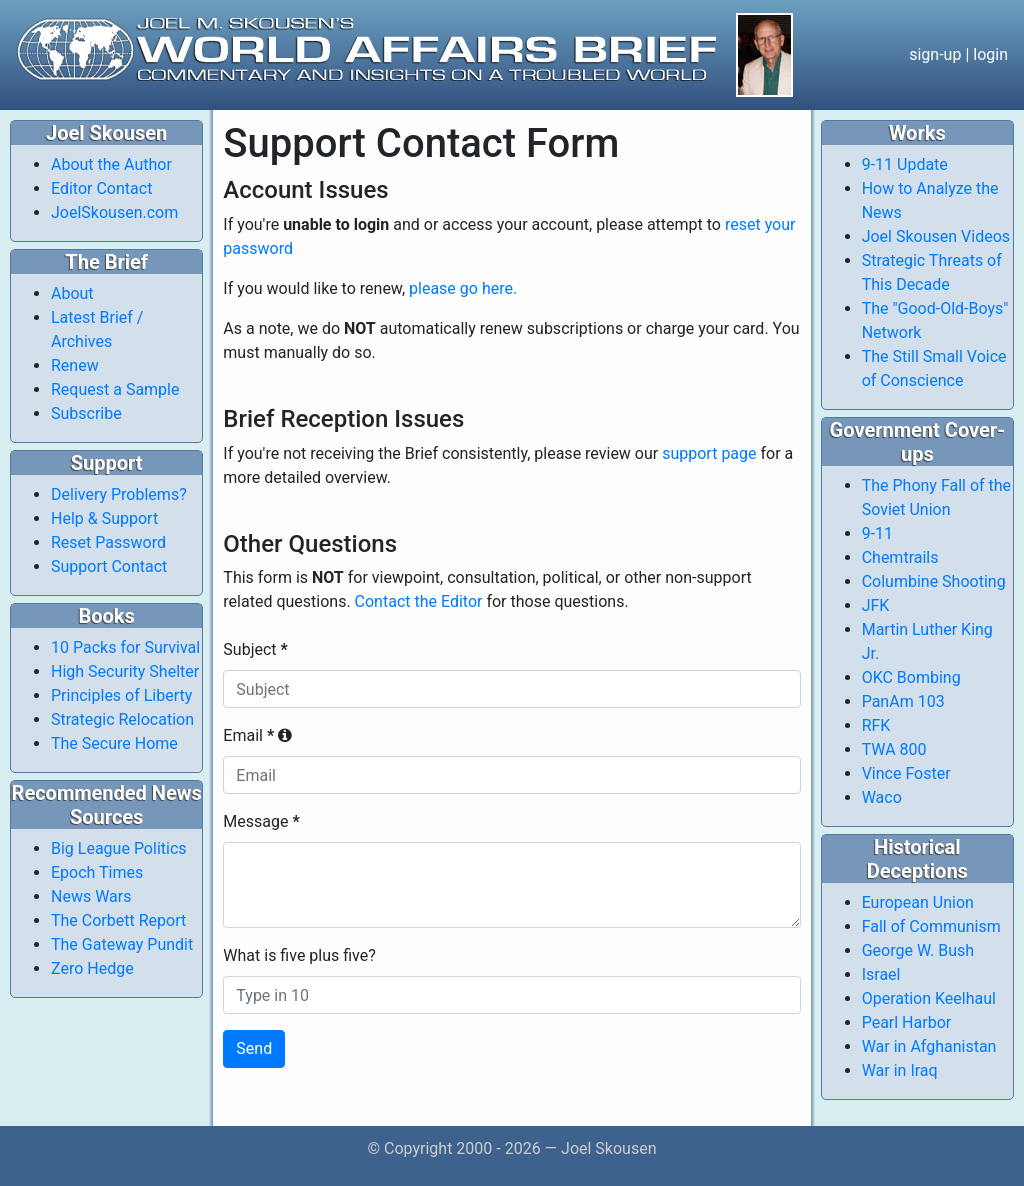 The height and width of the screenshot is (1186, 1024). Describe the element at coordinates (114, 743) in the screenshot. I see `The Secure Home` at that location.